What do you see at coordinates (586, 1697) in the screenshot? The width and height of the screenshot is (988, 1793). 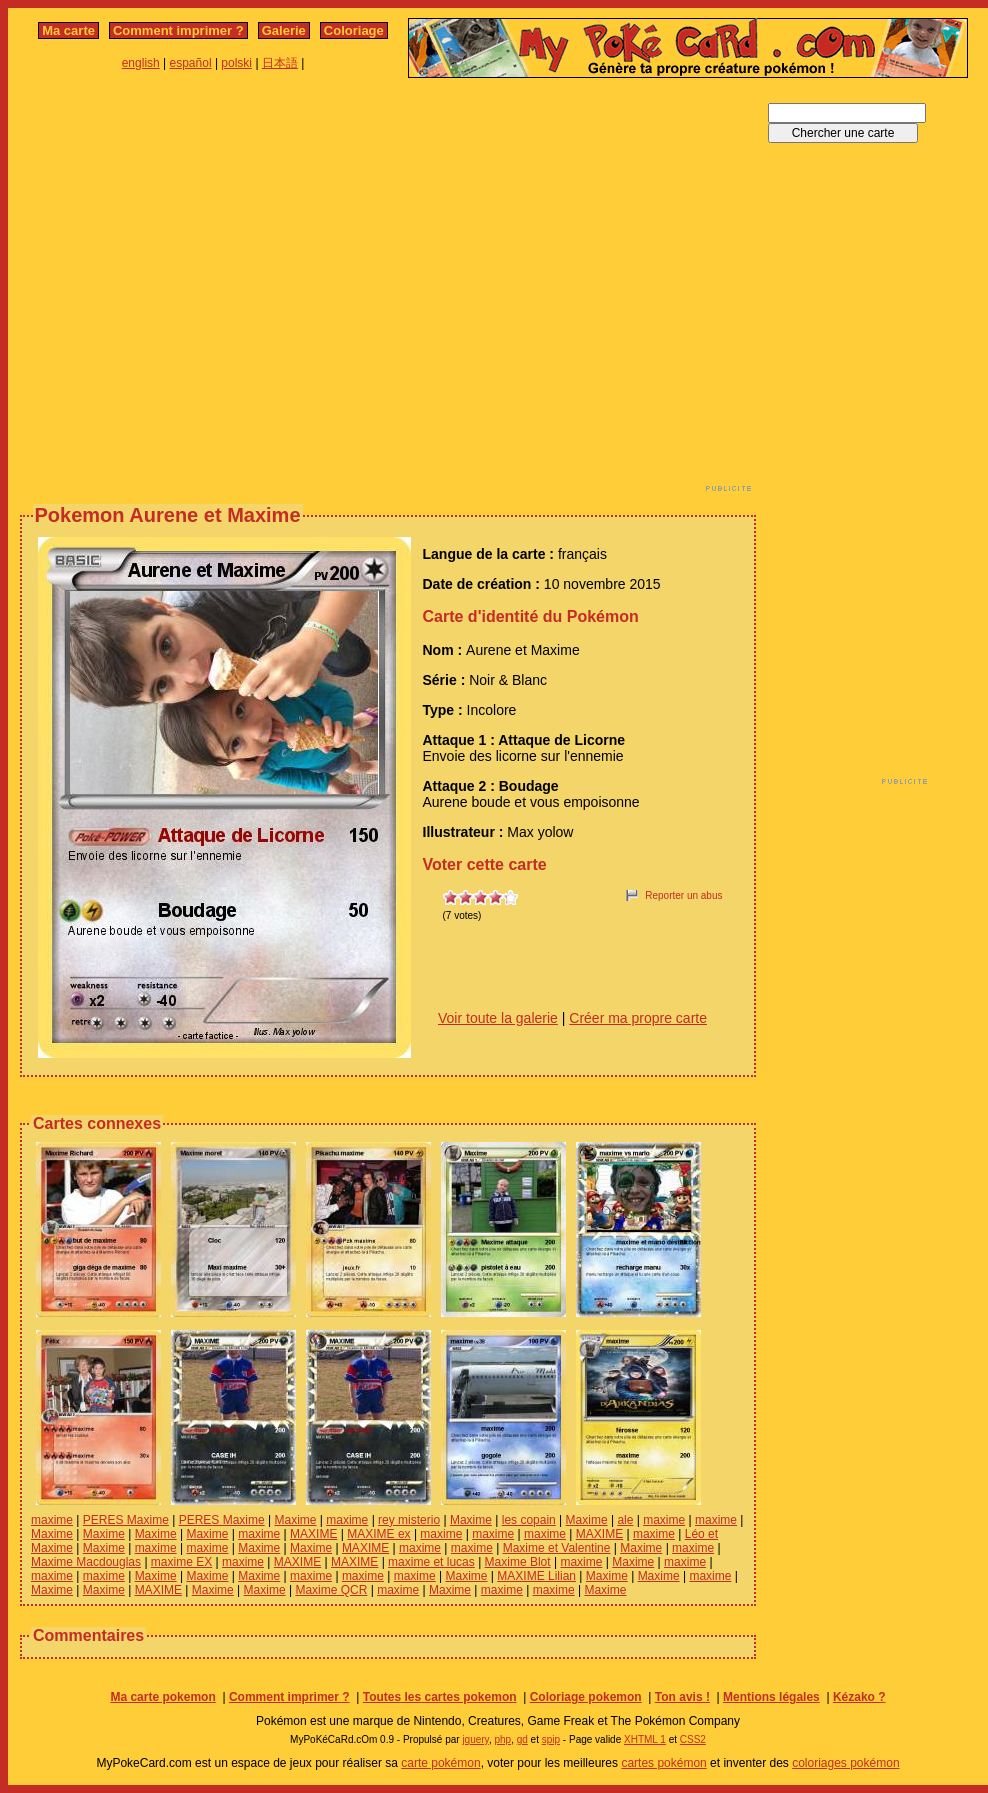 I see `Coloriage pokemon` at bounding box center [586, 1697].